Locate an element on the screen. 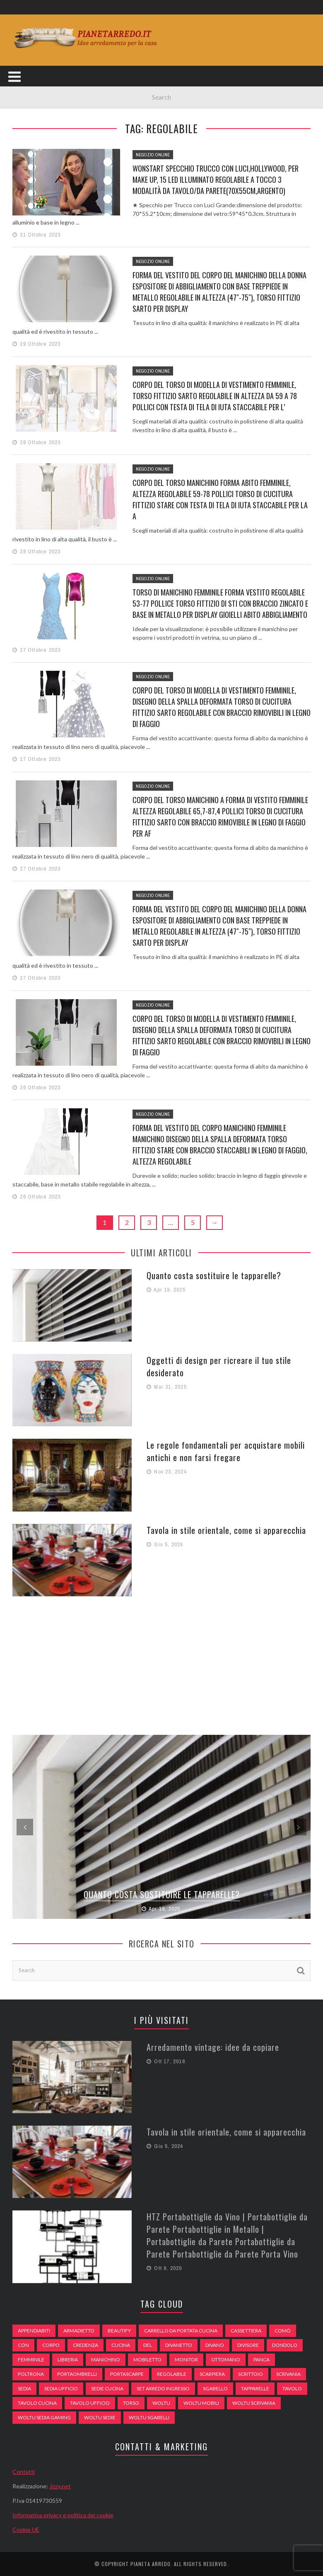  Arredamento vintage: idee da copiare is located at coordinates (213, 2047).